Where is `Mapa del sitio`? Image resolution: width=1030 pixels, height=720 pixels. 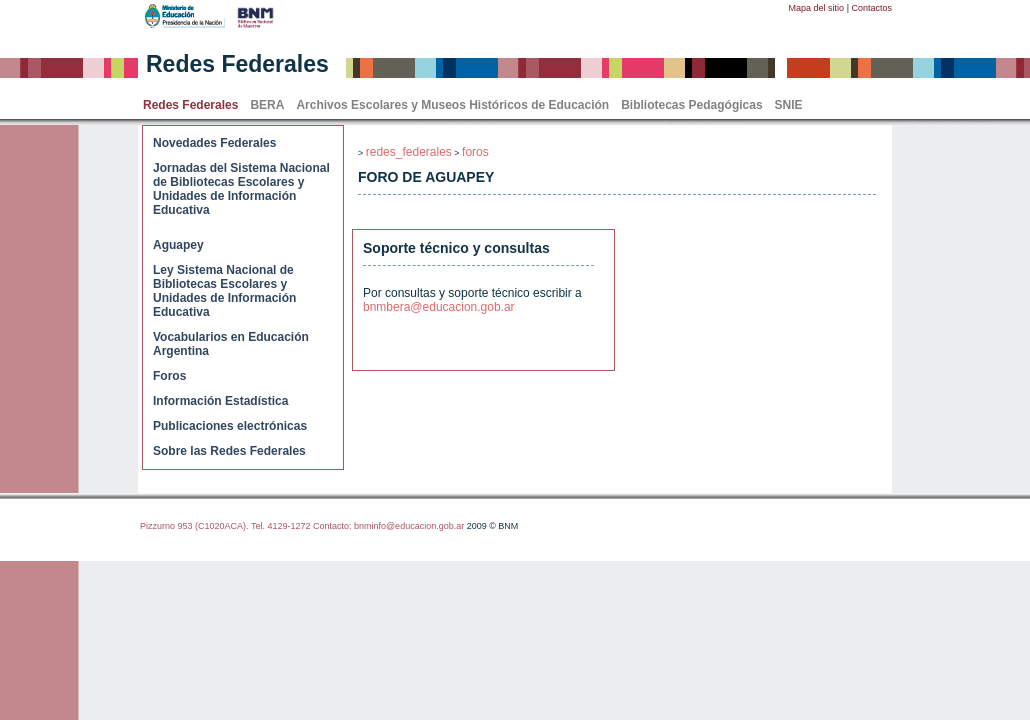 Mapa del sitio is located at coordinates (817, 8).